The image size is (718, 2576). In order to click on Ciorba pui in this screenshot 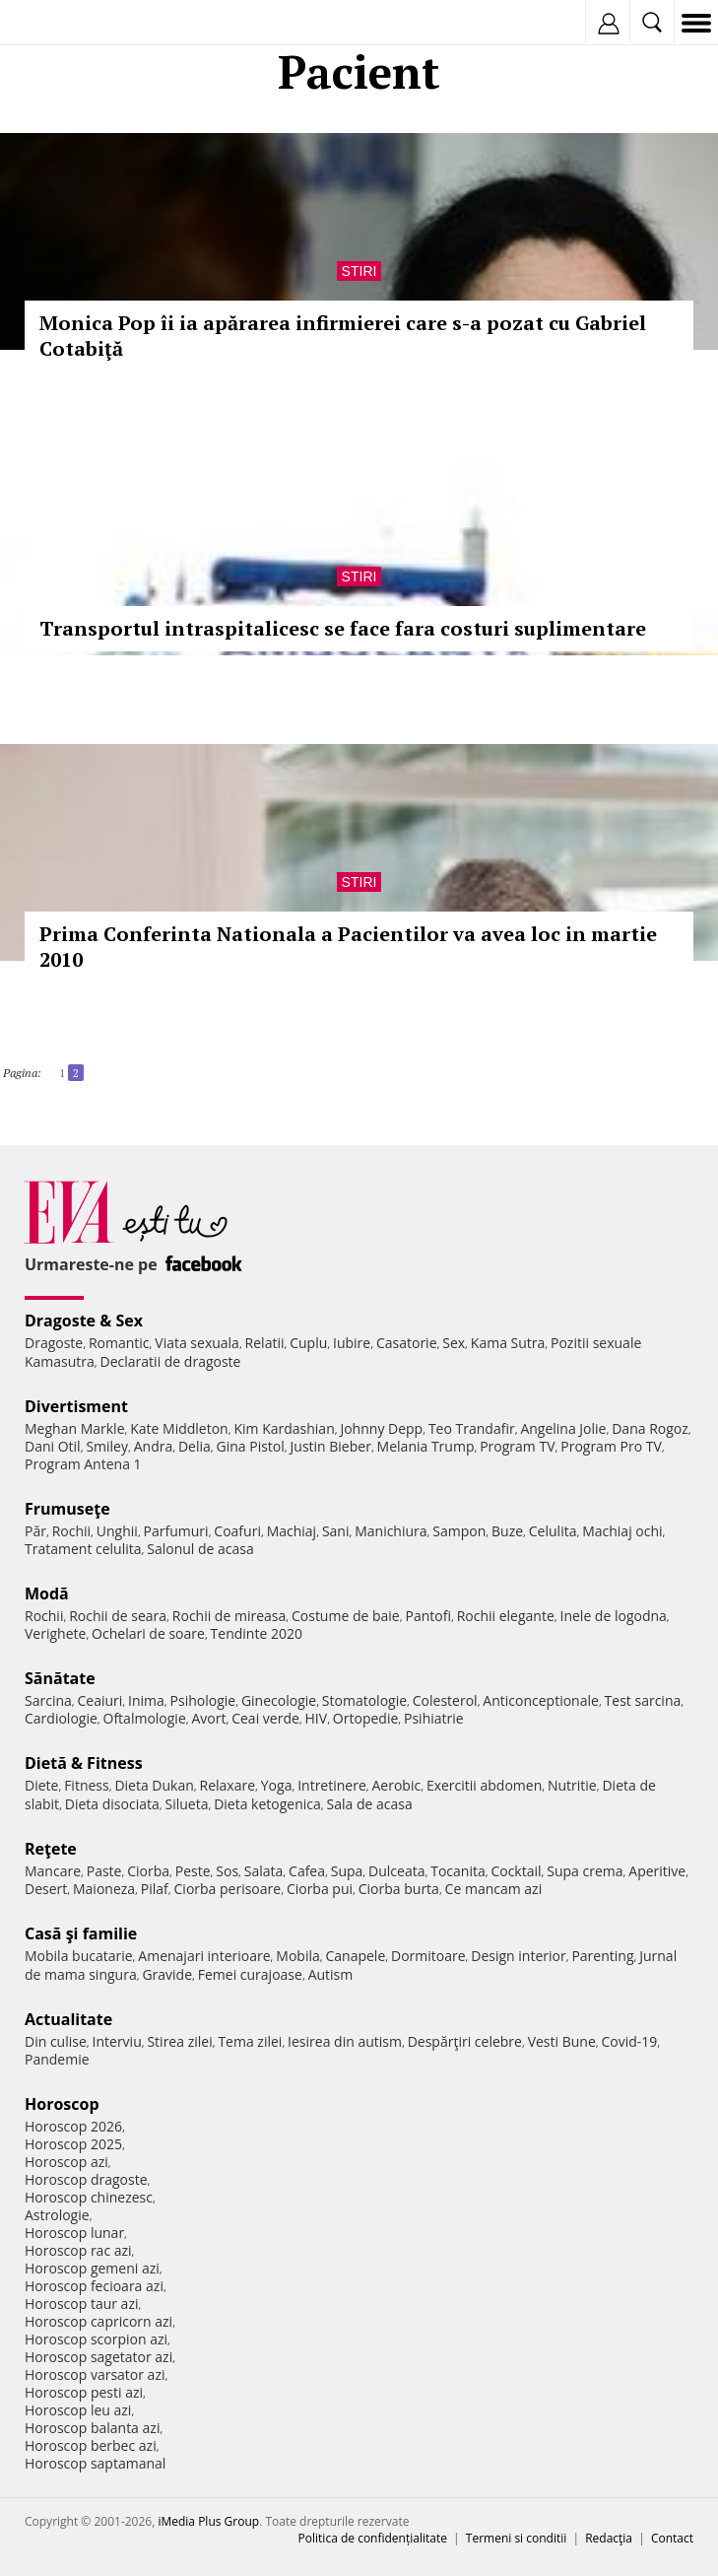, I will do `click(320, 1888)`.